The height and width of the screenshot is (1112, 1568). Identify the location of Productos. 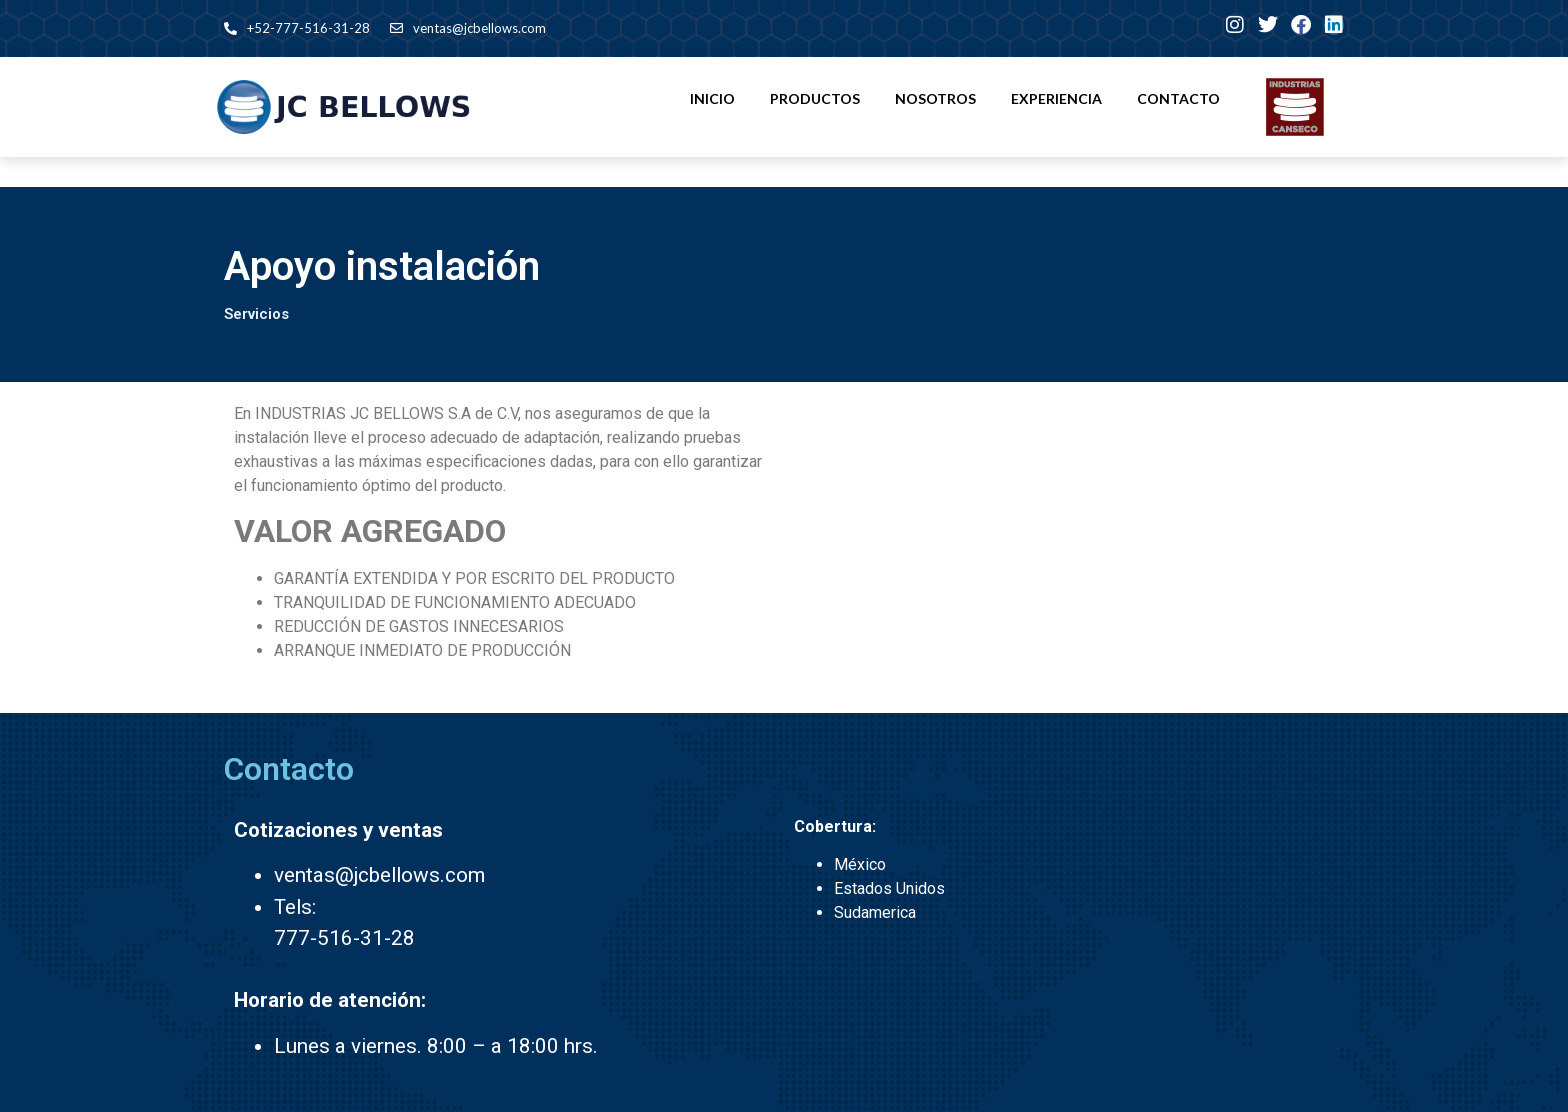
(815, 98).